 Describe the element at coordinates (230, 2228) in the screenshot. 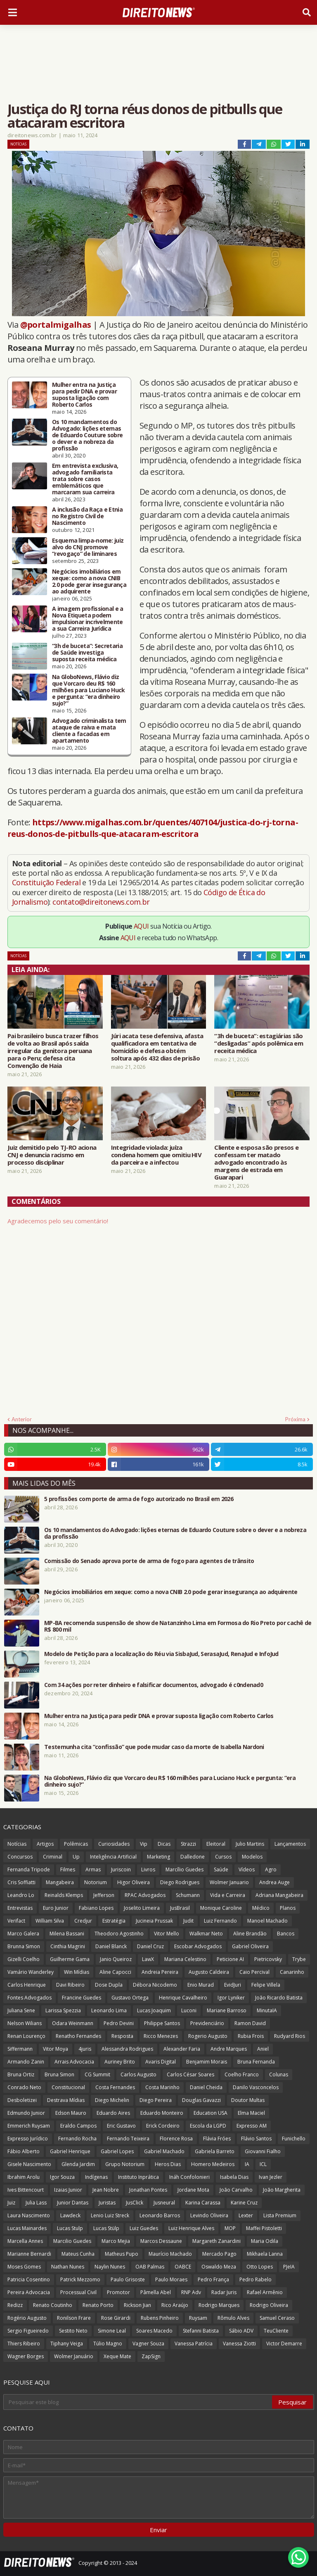

I see `MOP` at that location.